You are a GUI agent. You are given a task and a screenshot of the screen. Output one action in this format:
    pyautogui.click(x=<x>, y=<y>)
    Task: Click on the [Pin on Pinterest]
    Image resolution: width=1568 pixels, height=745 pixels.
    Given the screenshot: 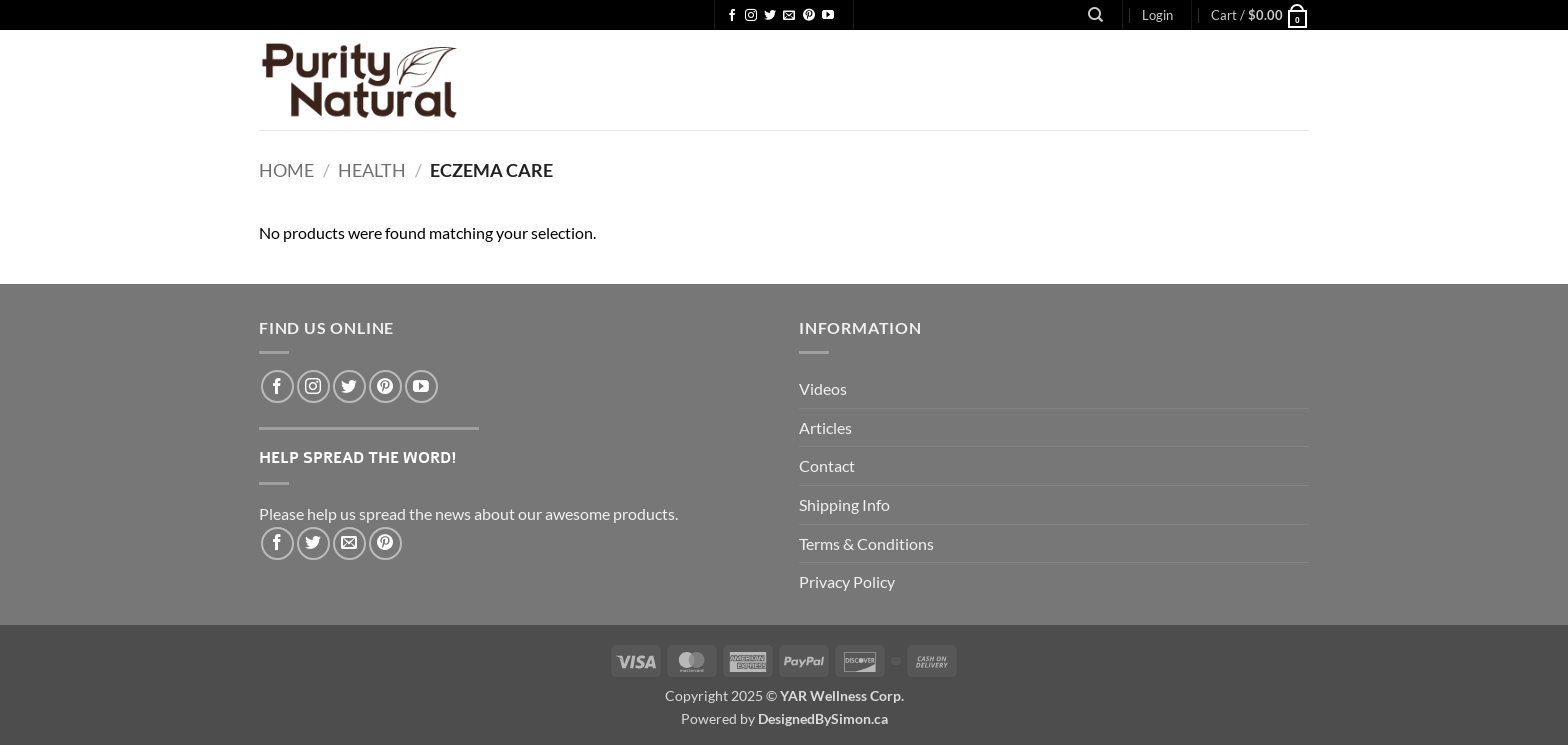 What is the action you would take?
    pyautogui.click(x=385, y=543)
    